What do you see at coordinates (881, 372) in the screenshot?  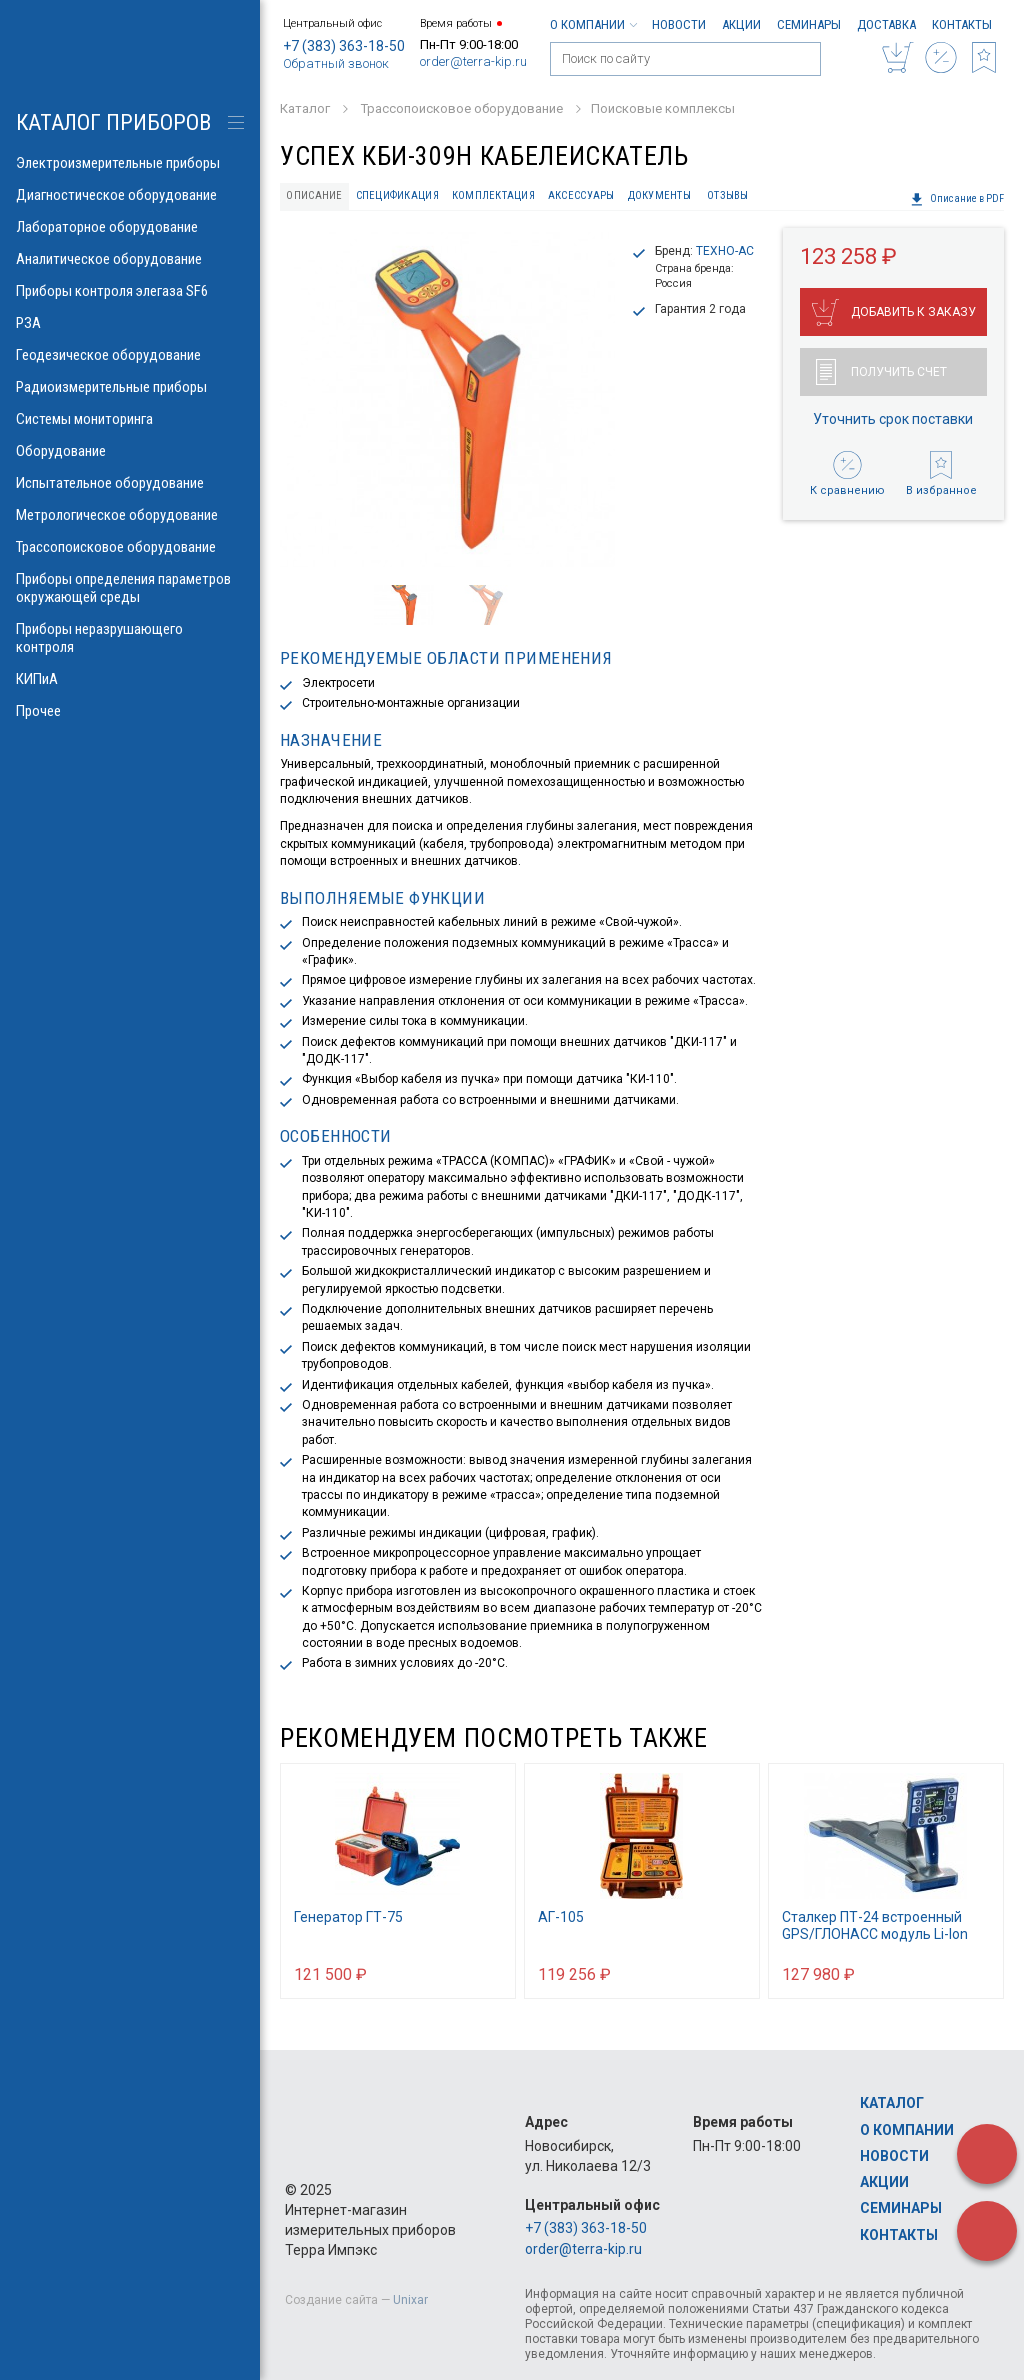 I see `Получить счет` at bounding box center [881, 372].